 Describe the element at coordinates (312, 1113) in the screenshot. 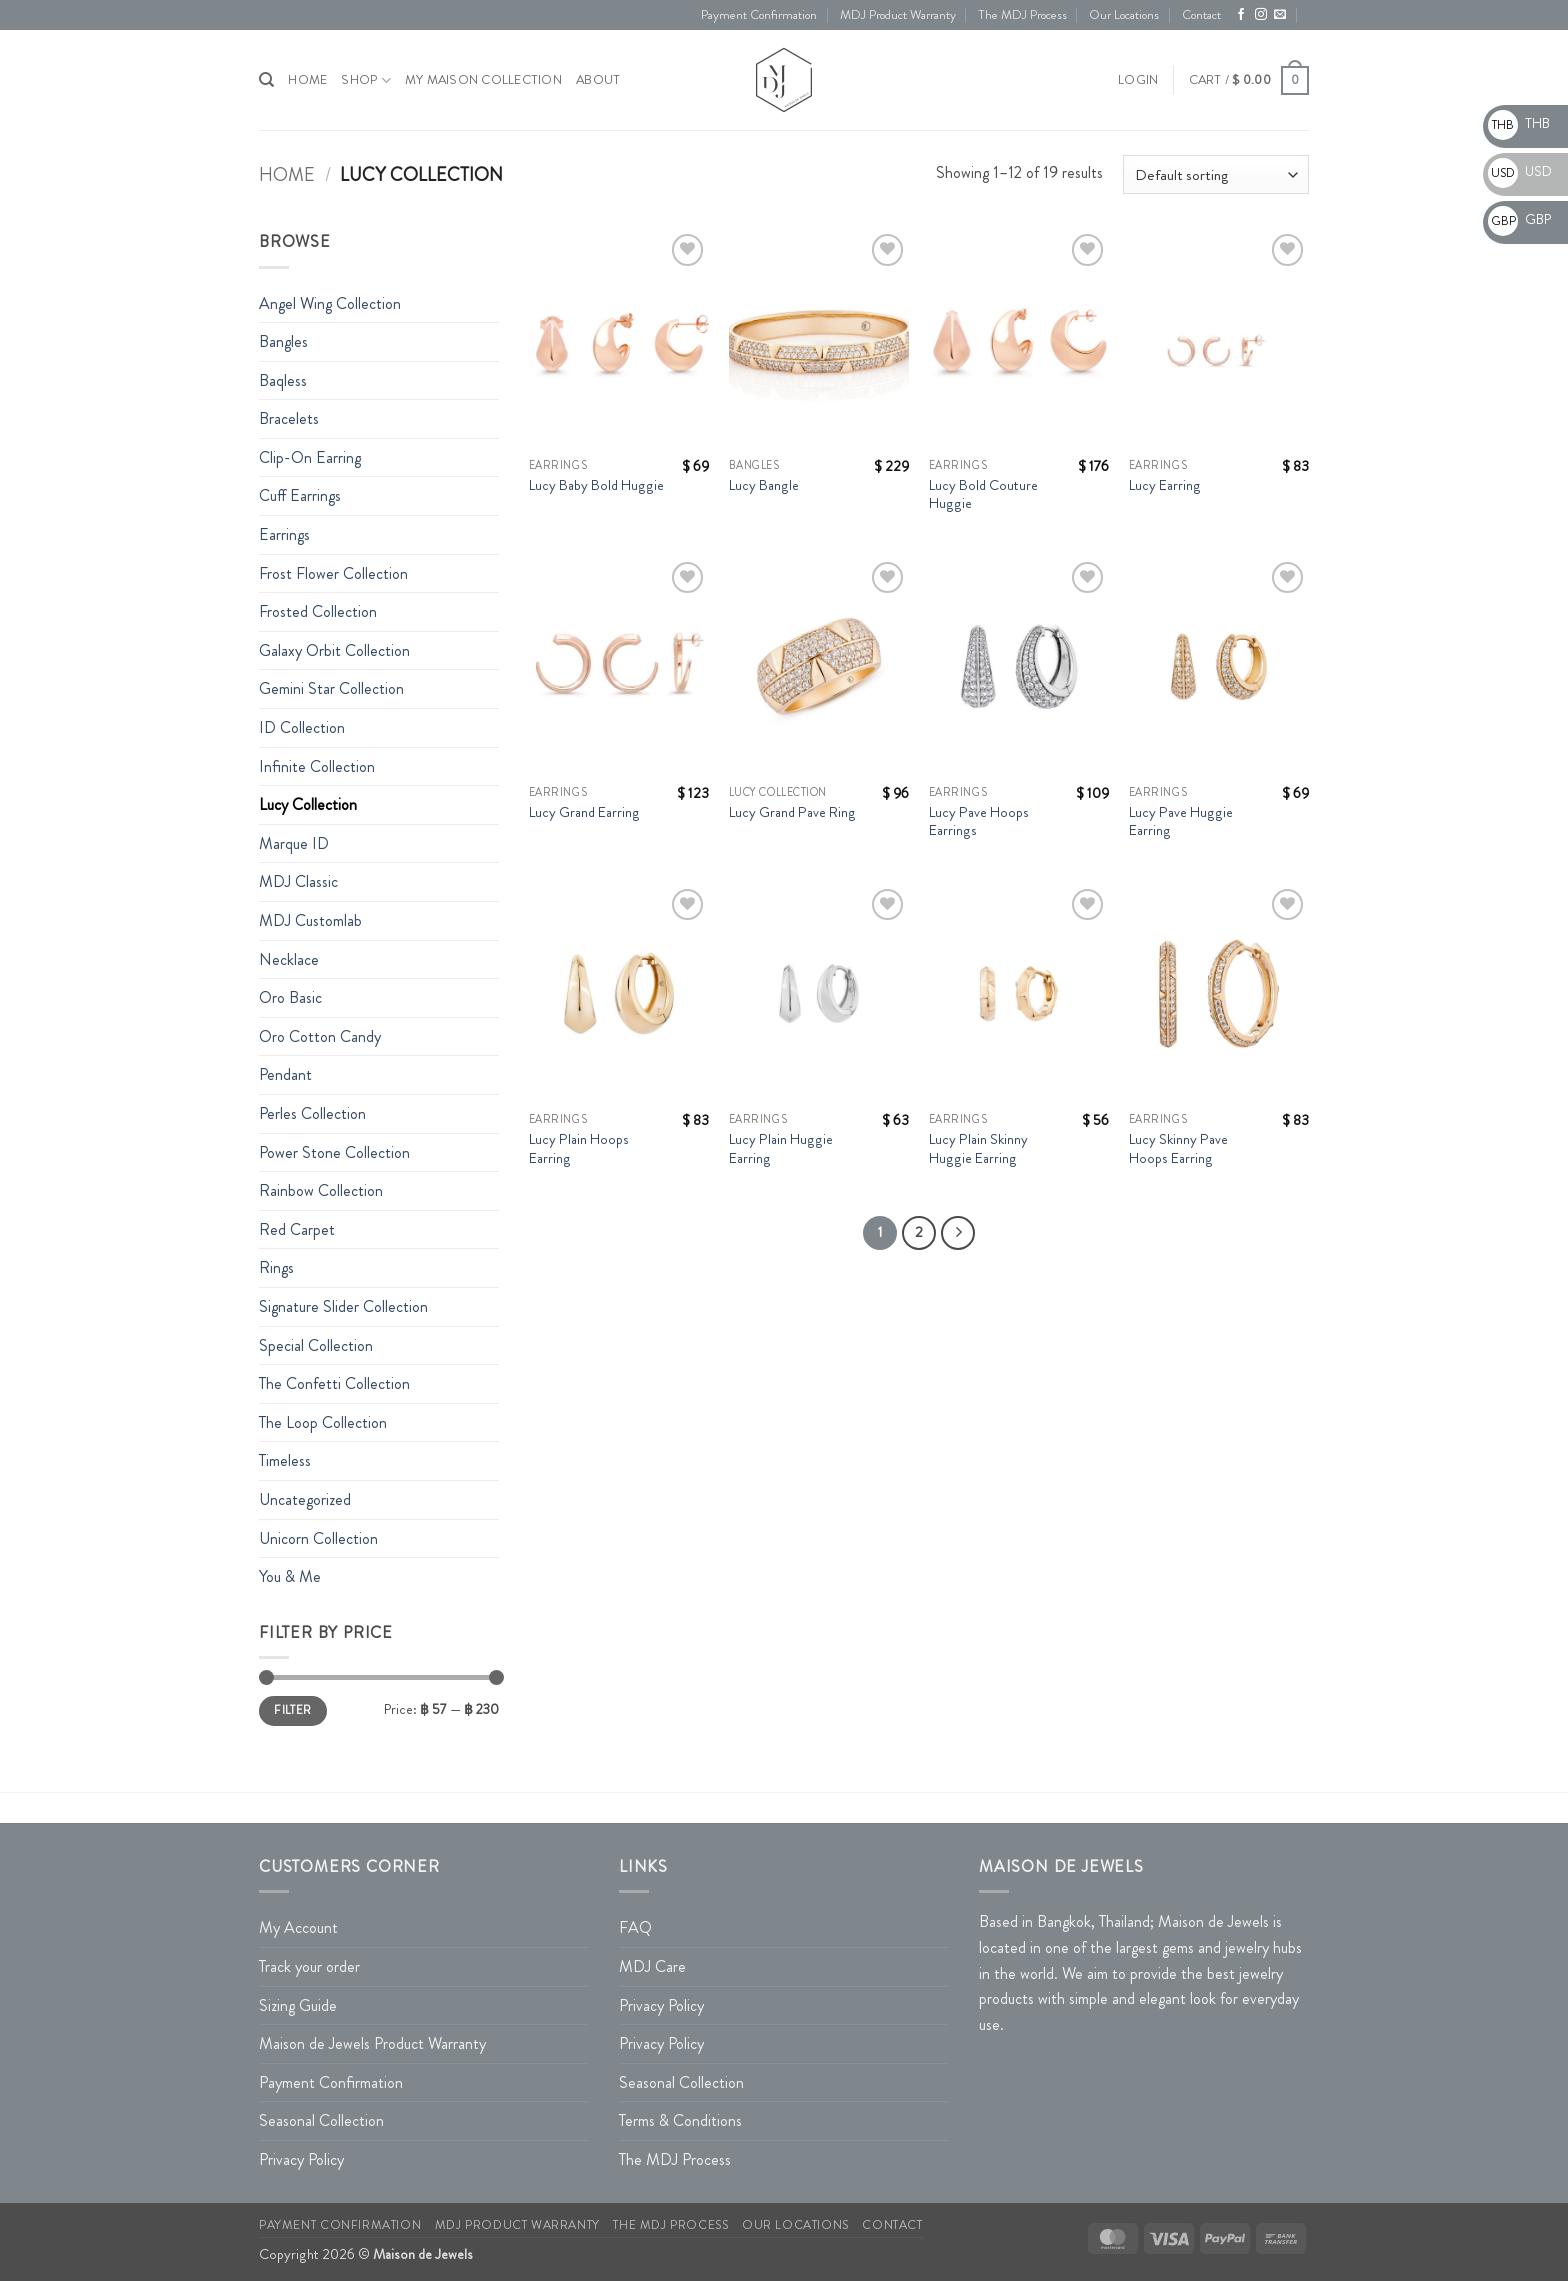

I see `Perles Collection` at that location.